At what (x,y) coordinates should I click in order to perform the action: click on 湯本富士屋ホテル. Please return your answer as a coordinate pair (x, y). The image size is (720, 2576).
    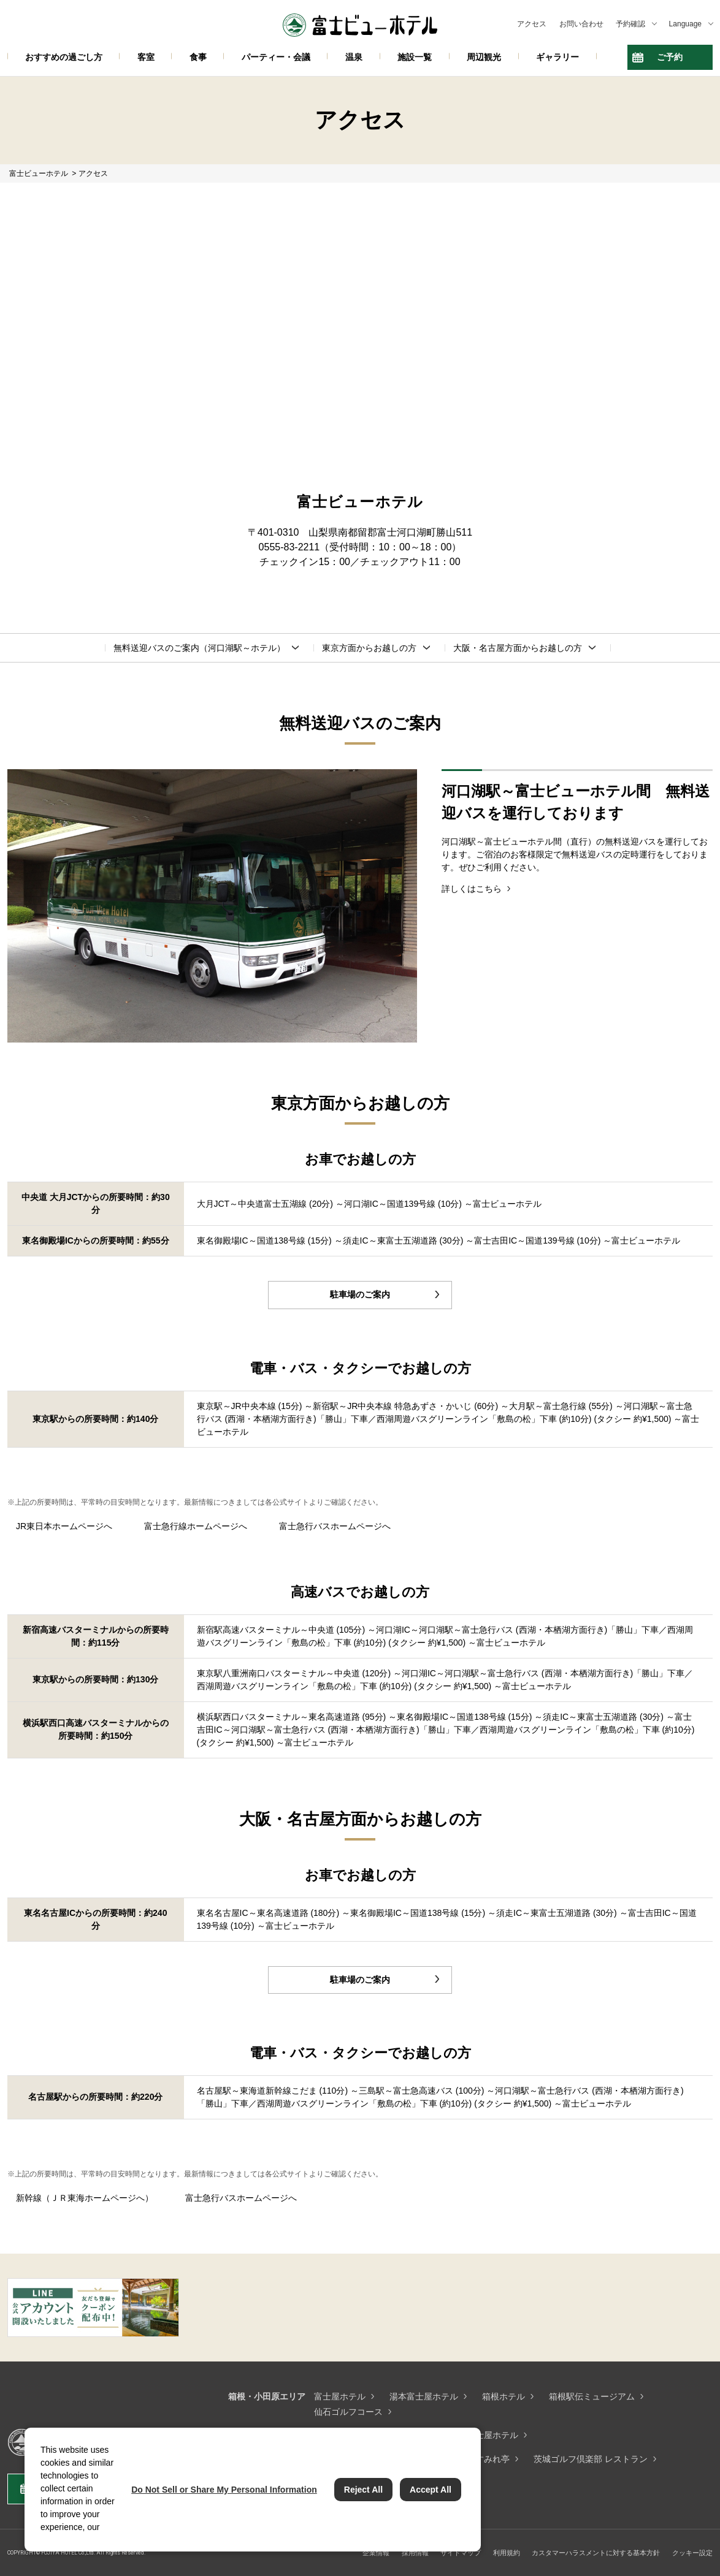
    Looking at the image, I should click on (423, 2396).